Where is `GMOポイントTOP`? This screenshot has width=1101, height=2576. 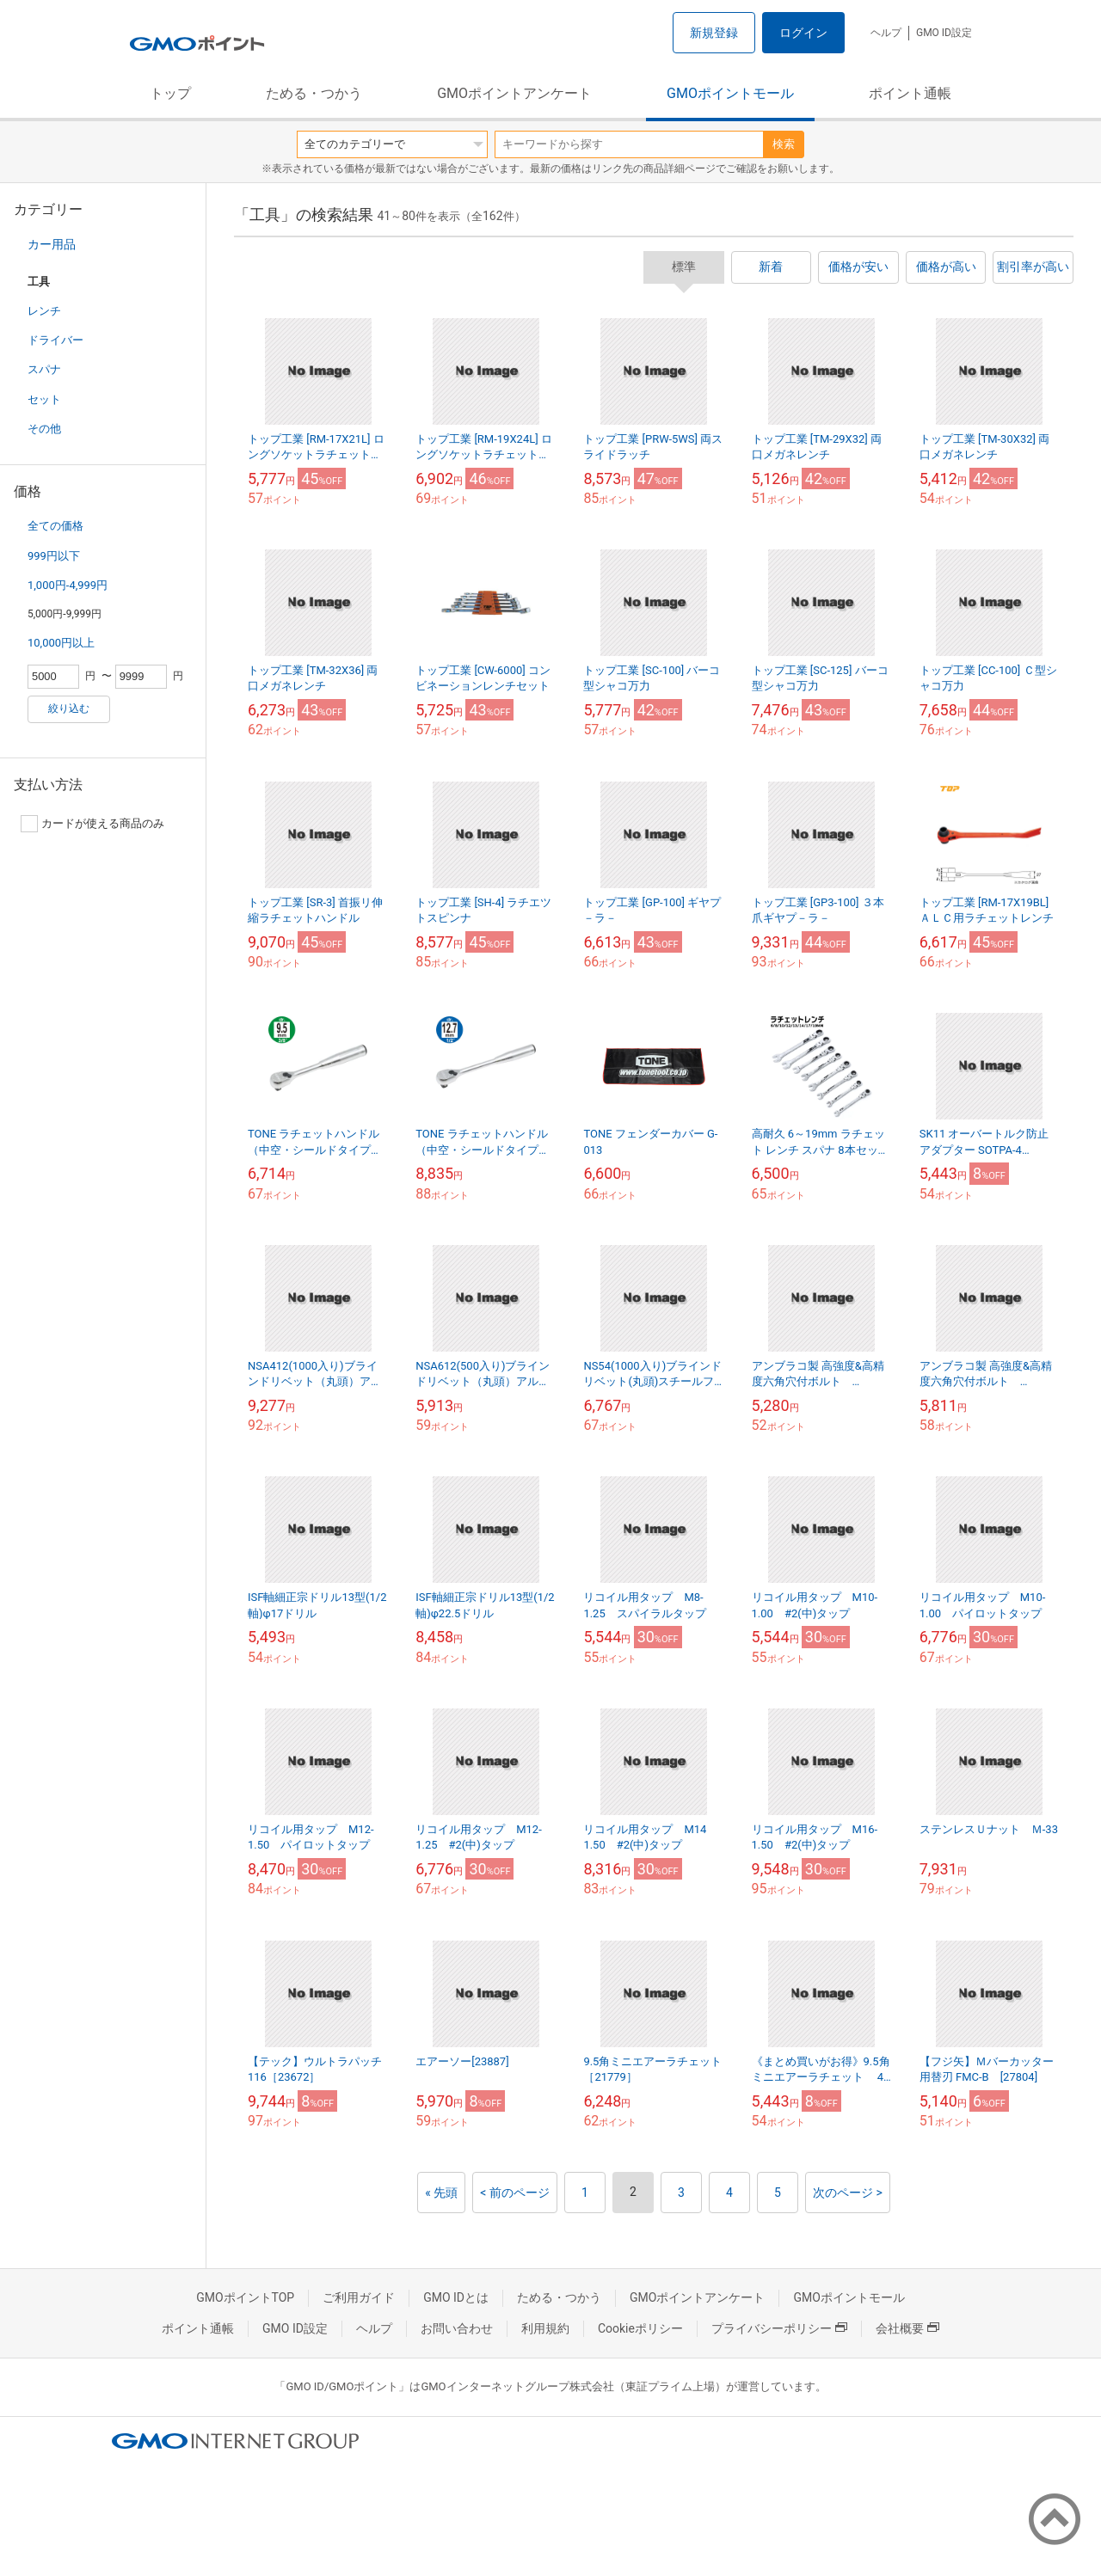
GMOポイントTOP is located at coordinates (245, 2297).